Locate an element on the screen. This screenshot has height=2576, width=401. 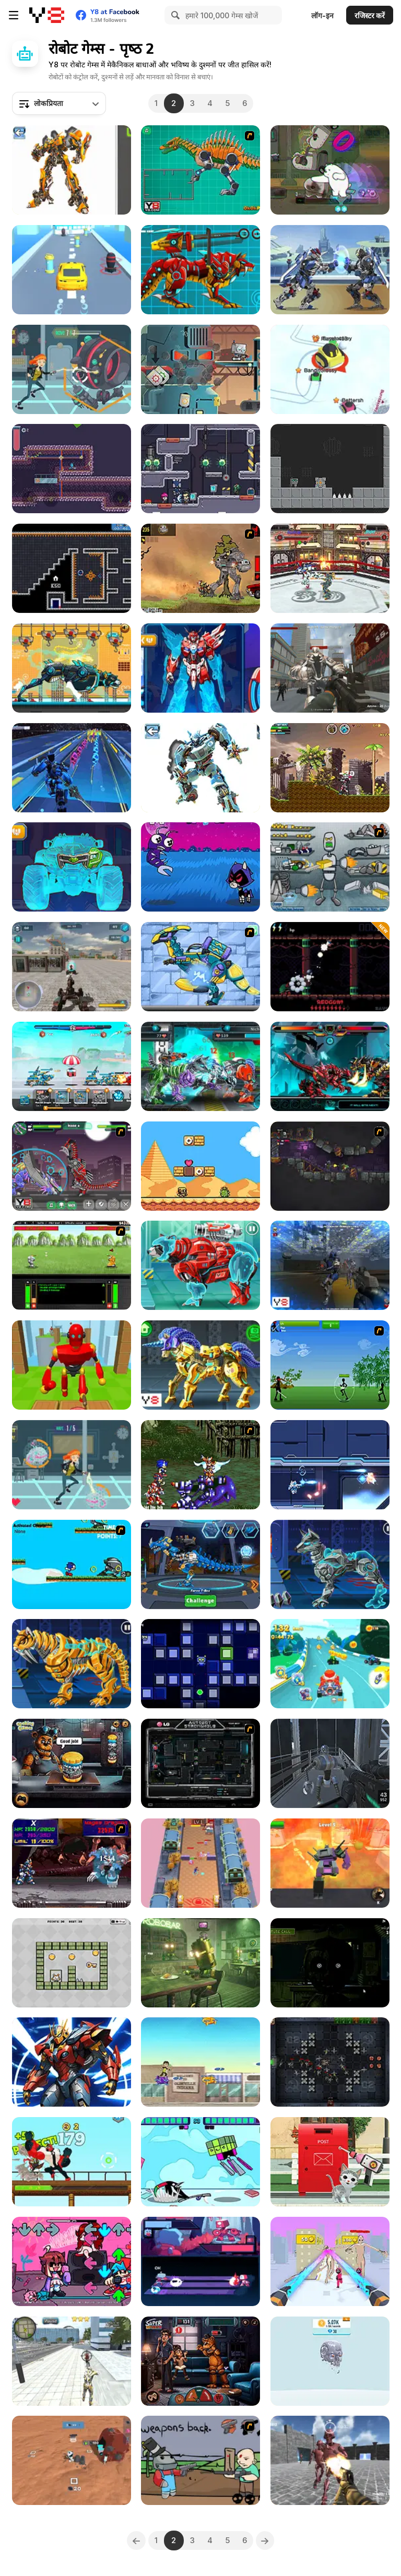
रजिस्टर करें is located at coordinates (370, 15).